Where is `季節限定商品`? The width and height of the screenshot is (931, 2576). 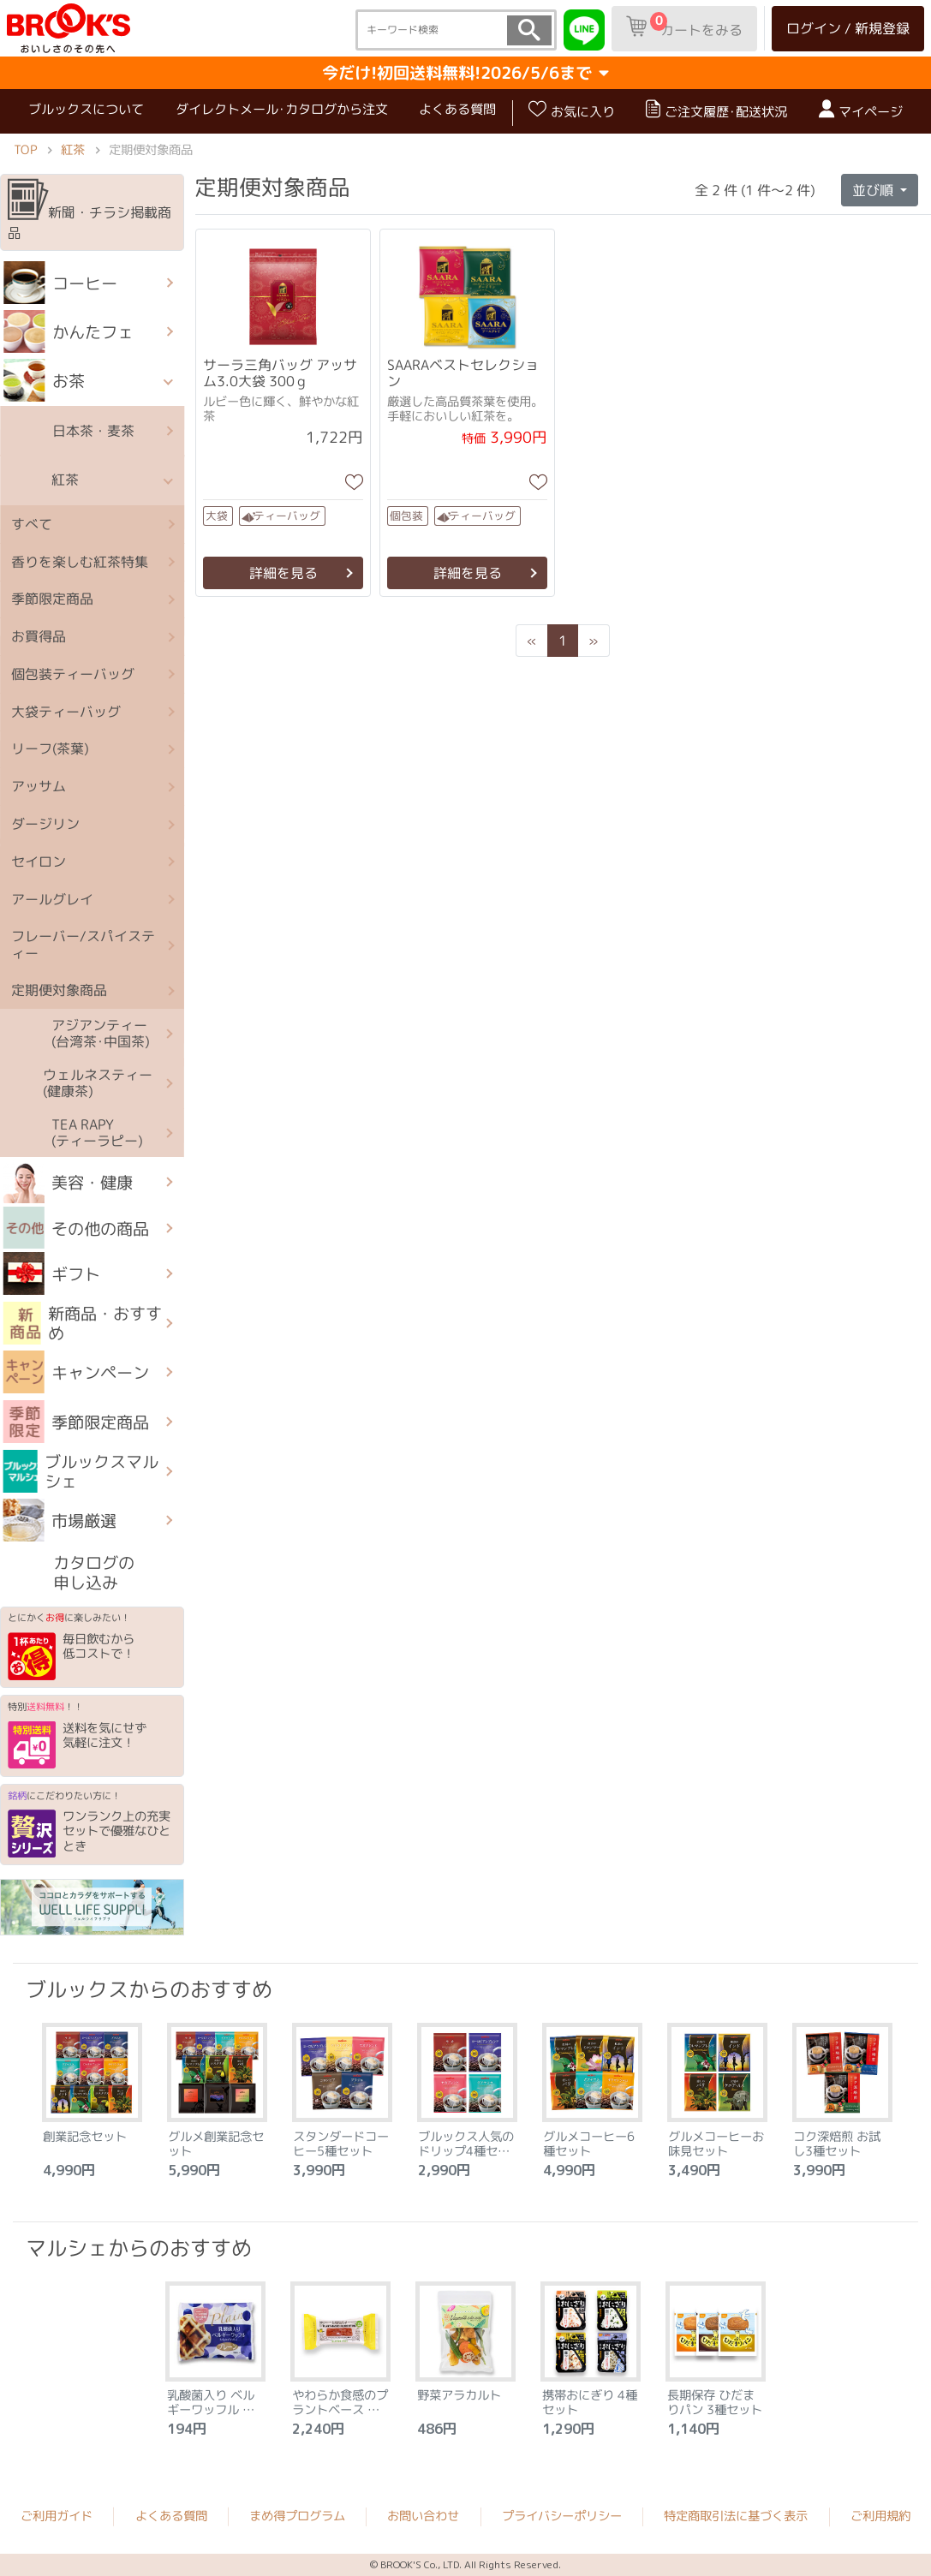 季節限定商品 is located at coordinates (52, 598).